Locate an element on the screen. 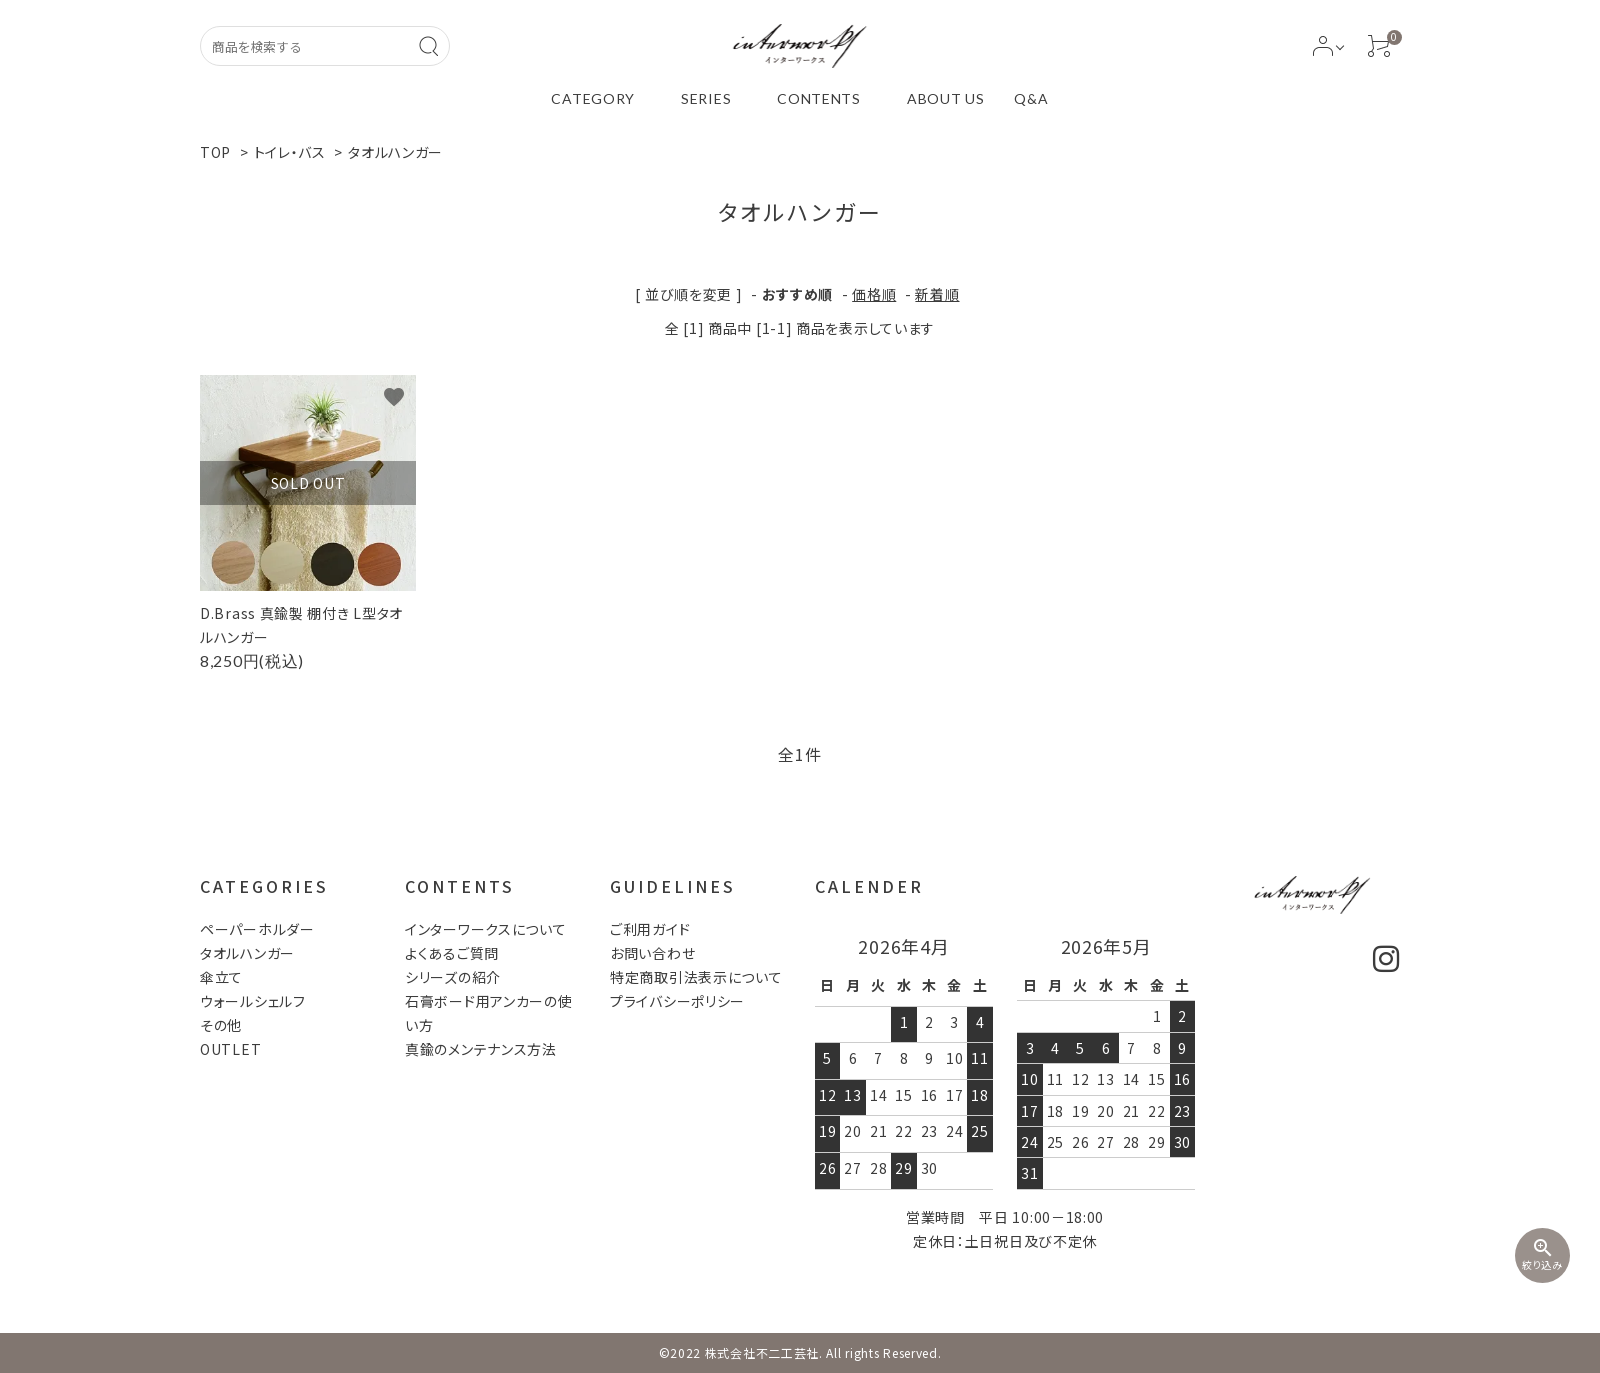 Image resolution: width=1600 pixels, height=1373 pixels. ウォールシェルフ is located at coordinates (253, 1001).